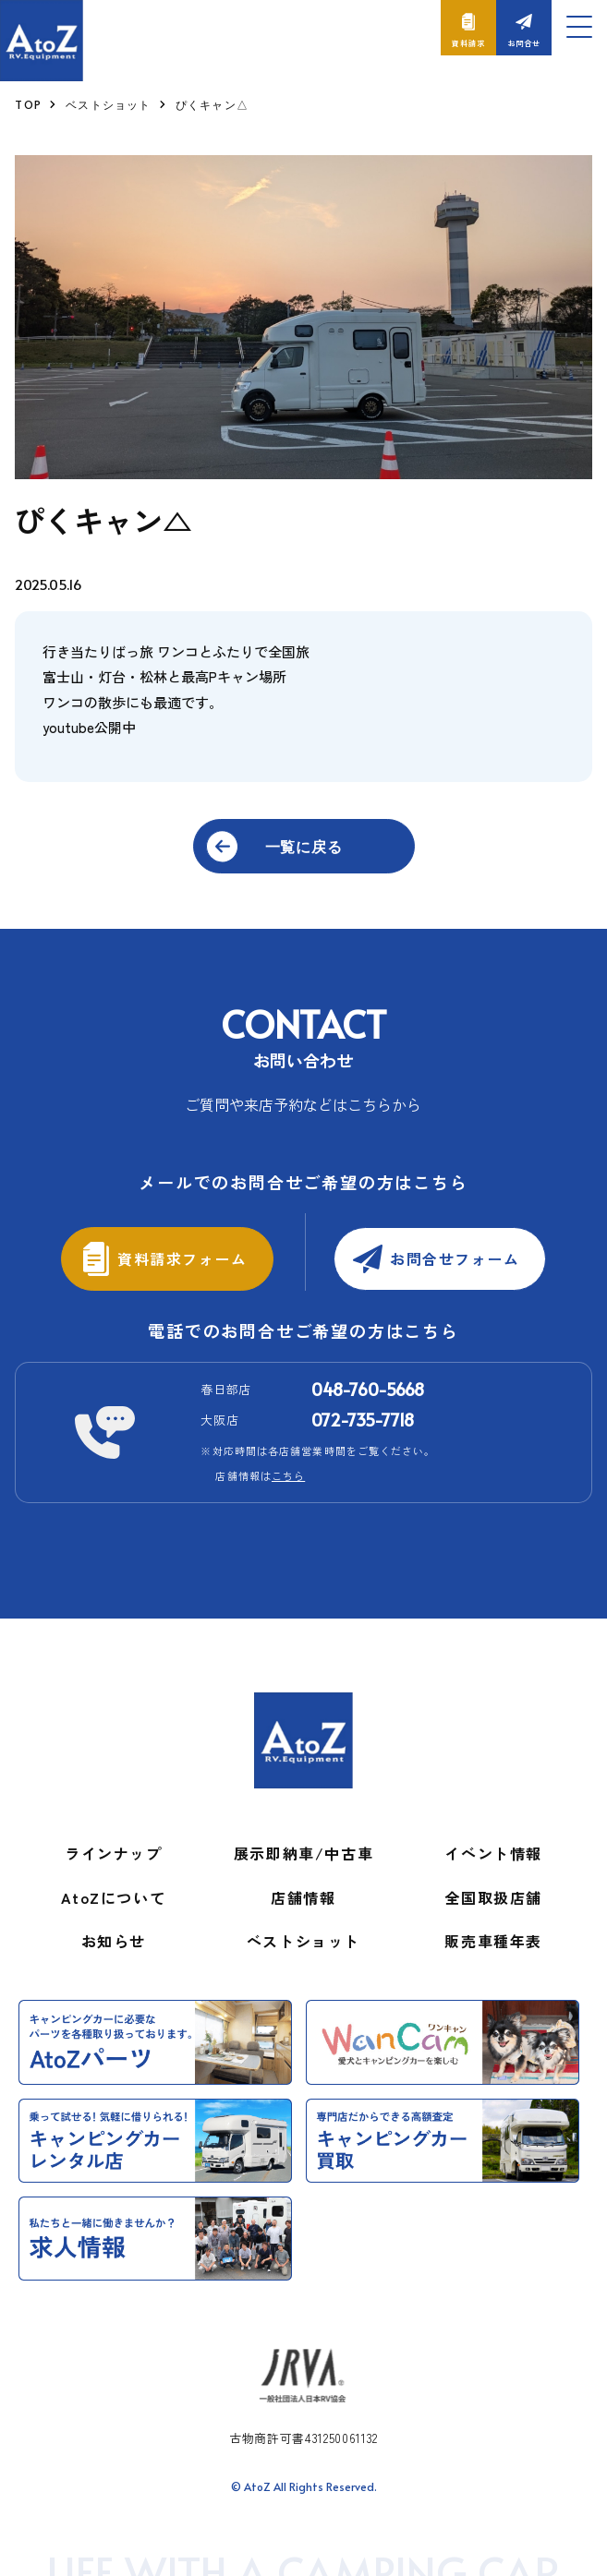 This screenshot has height=2576, width=607. What do you see at coordinates (523, 43) in the screenshot?
I see `お問合せ` at bounding box center [523, 43].